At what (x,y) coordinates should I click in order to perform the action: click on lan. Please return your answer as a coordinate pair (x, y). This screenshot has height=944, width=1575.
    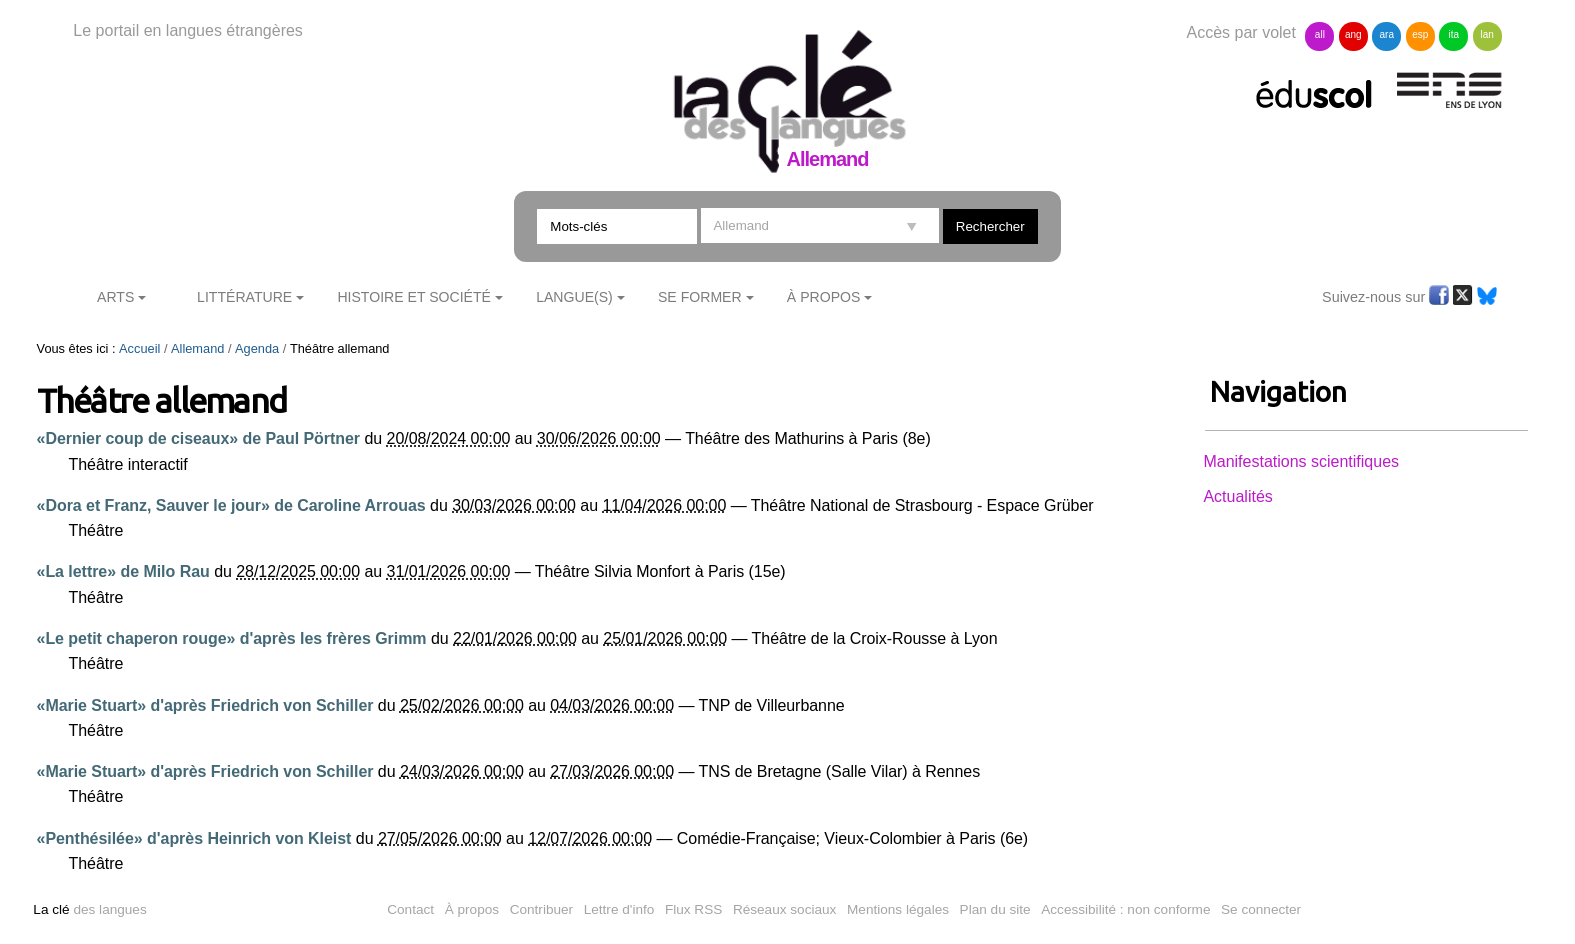
    Looking at the image, I should click on (1486, 34).